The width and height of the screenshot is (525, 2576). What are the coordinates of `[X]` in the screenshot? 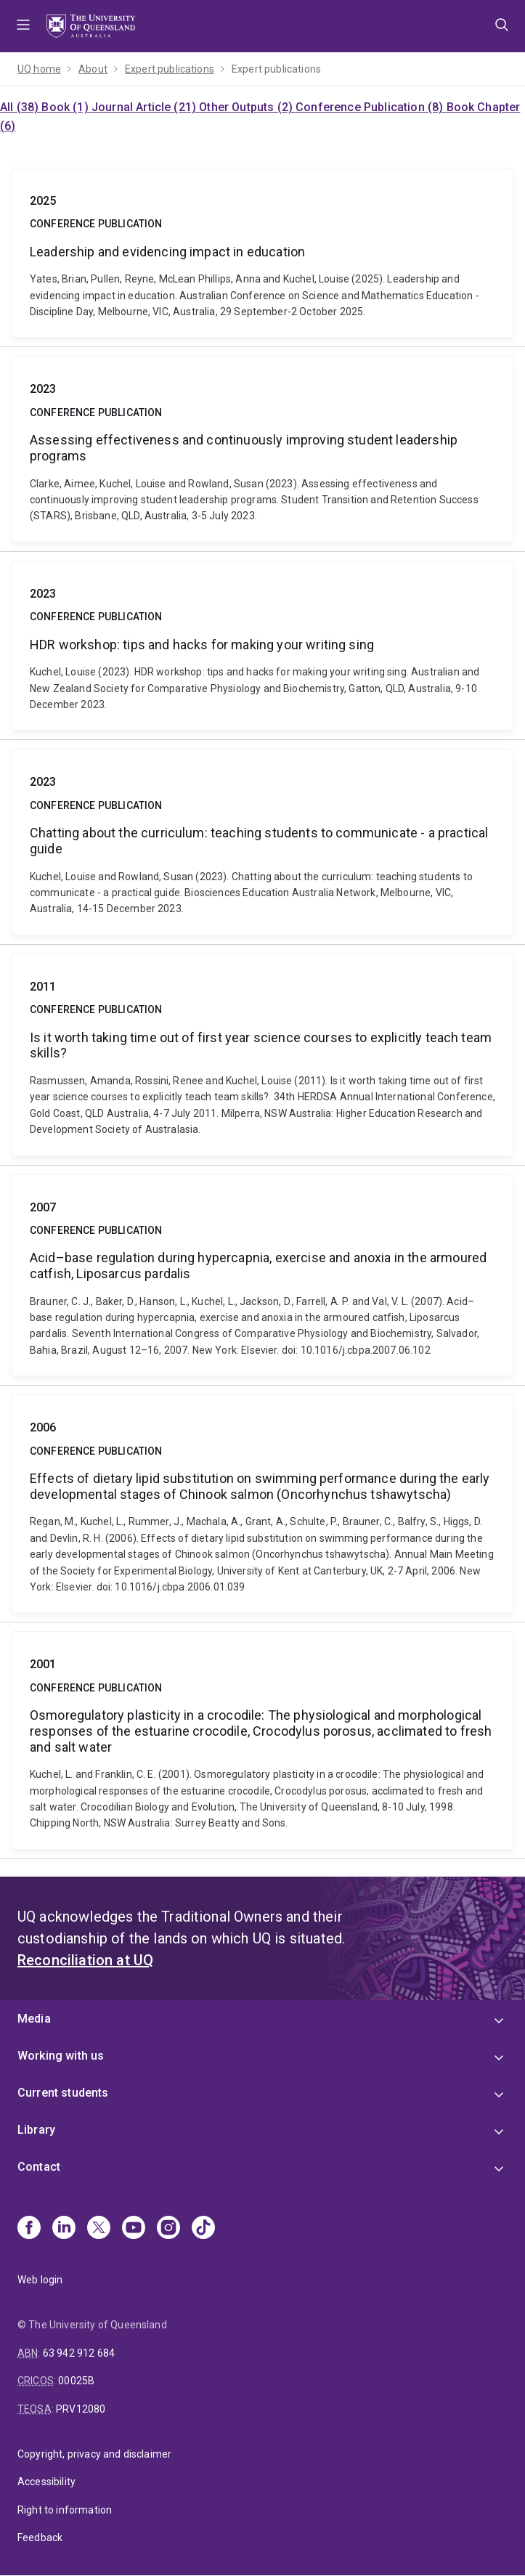 It's located at (98, 2229).